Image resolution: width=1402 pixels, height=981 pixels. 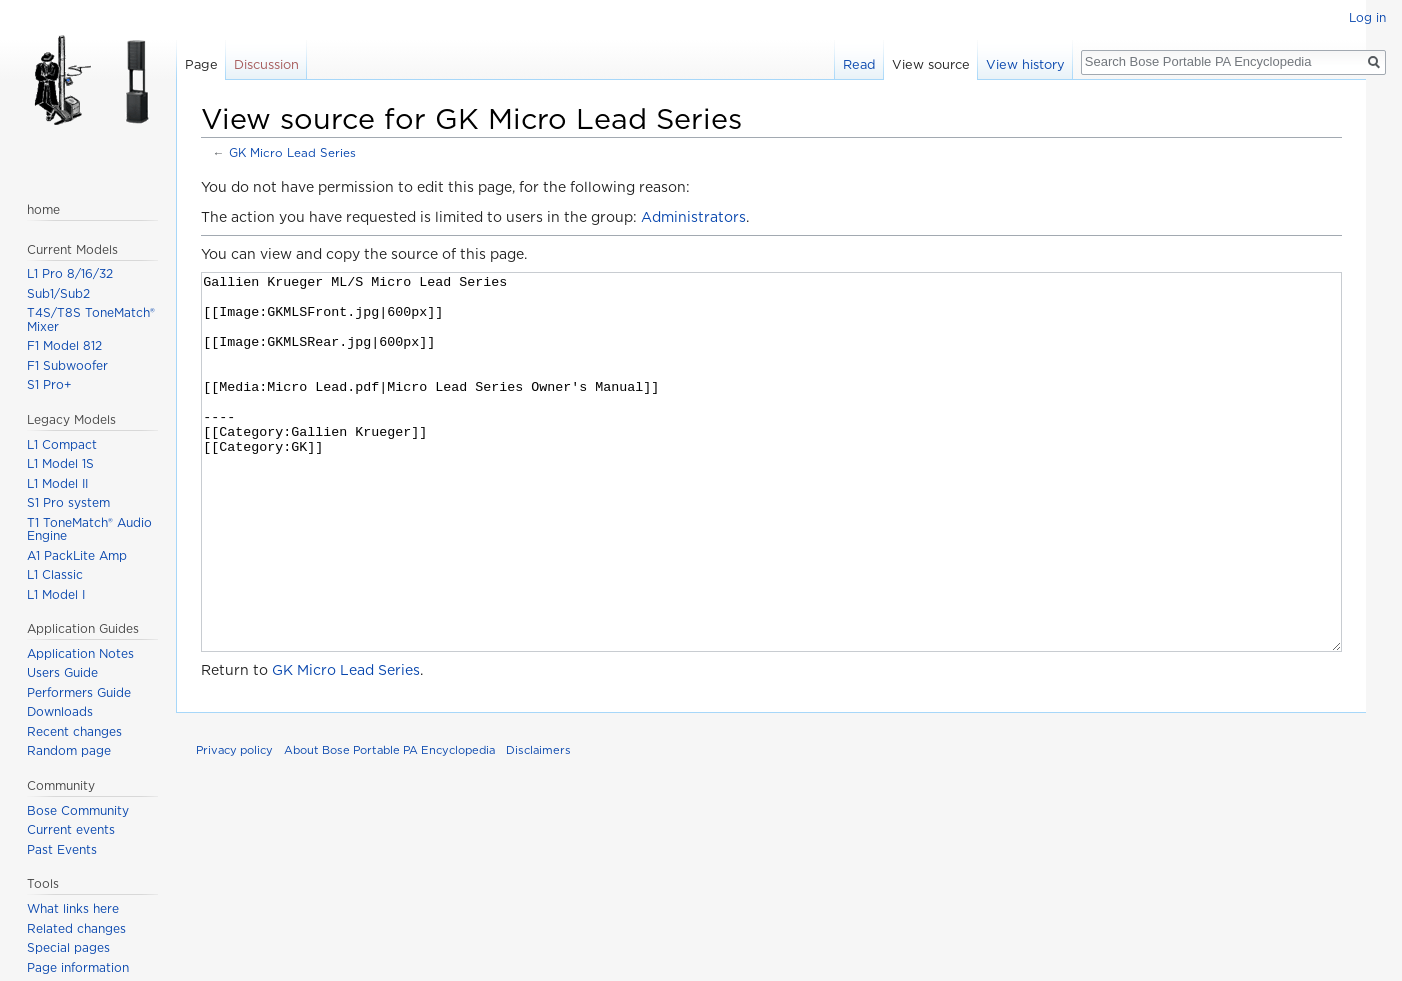 What do you see at coordinates (91, 319) in the screenshot?
I see `T4S/T8S ToneMatch® Mixer` at bounding box center [91, 319].